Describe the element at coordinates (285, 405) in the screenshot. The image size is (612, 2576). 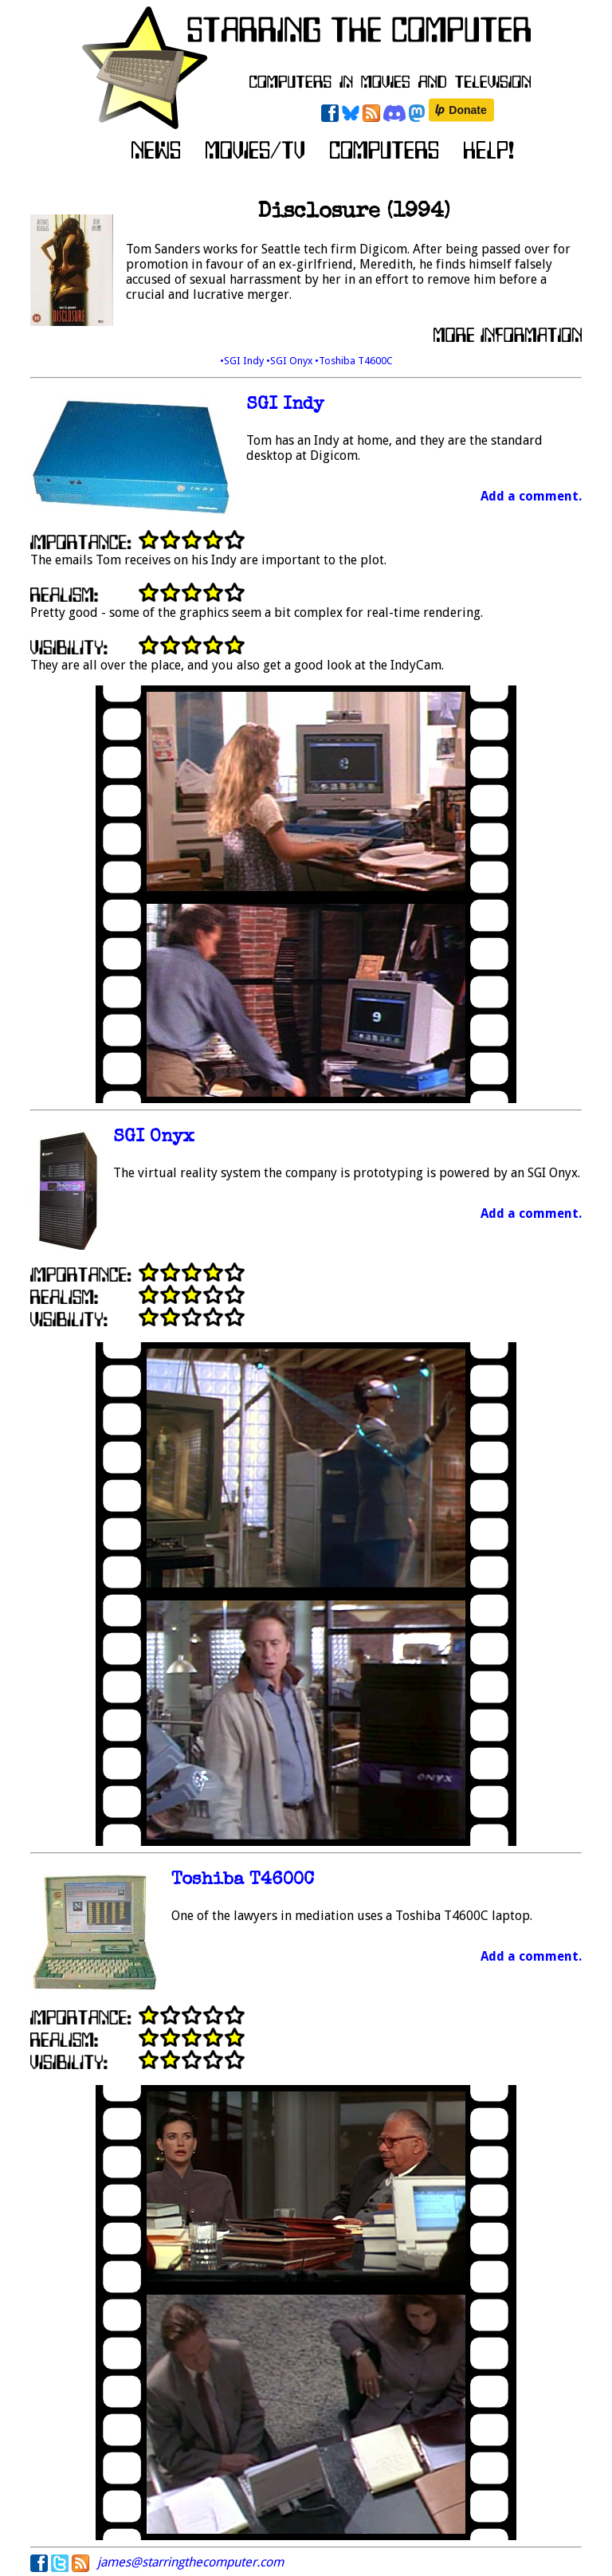
I see `SGI Indy` at that location.